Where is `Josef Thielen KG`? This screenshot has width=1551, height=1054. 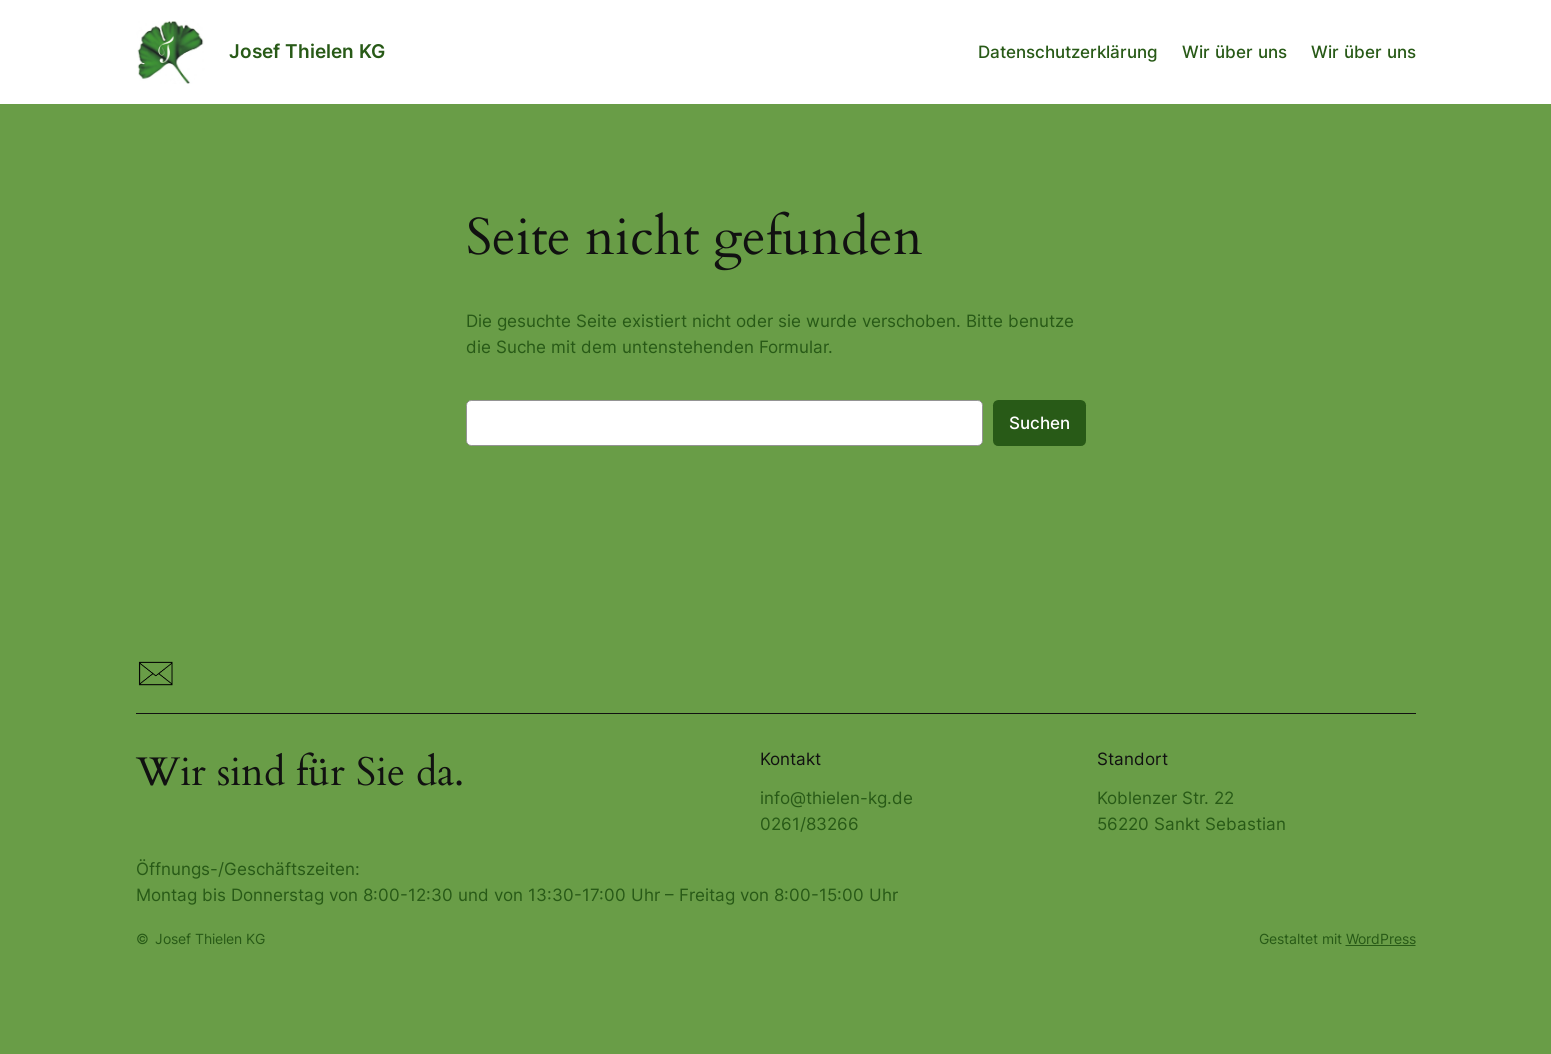 Josef Thielen KG is located at coordinates (307, 51).